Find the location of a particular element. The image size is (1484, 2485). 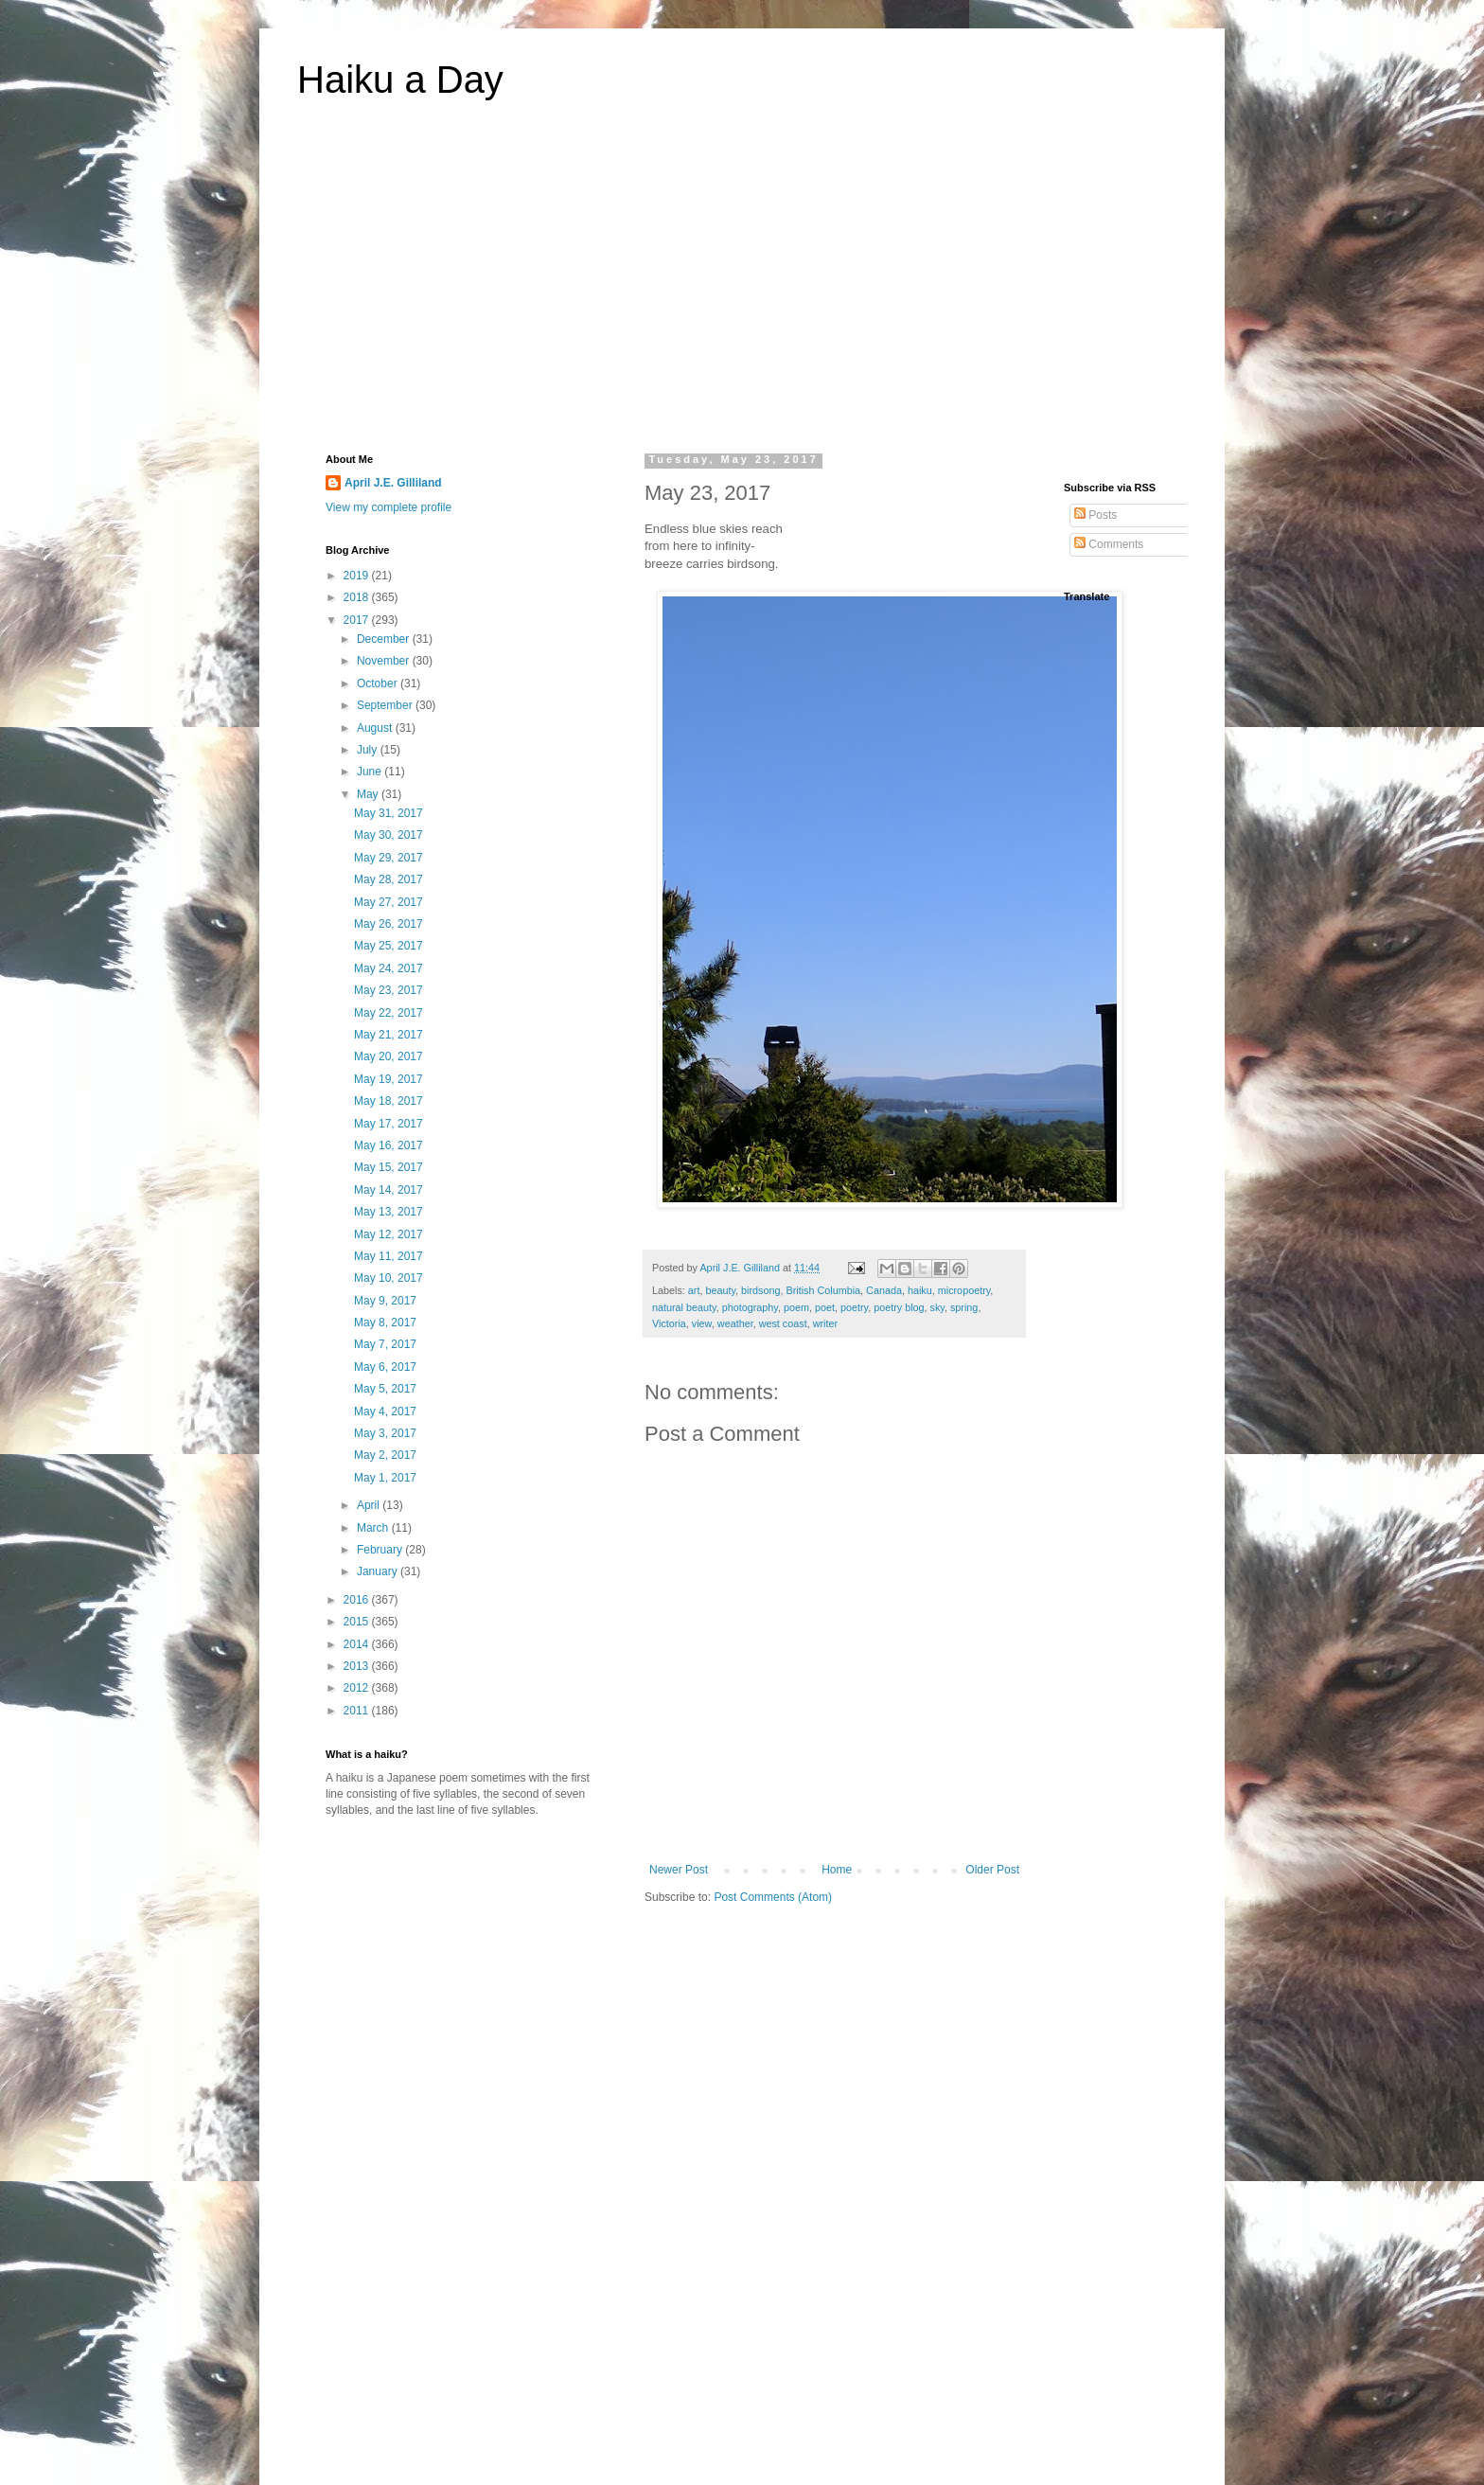

December is located at coordinates (385, 639).